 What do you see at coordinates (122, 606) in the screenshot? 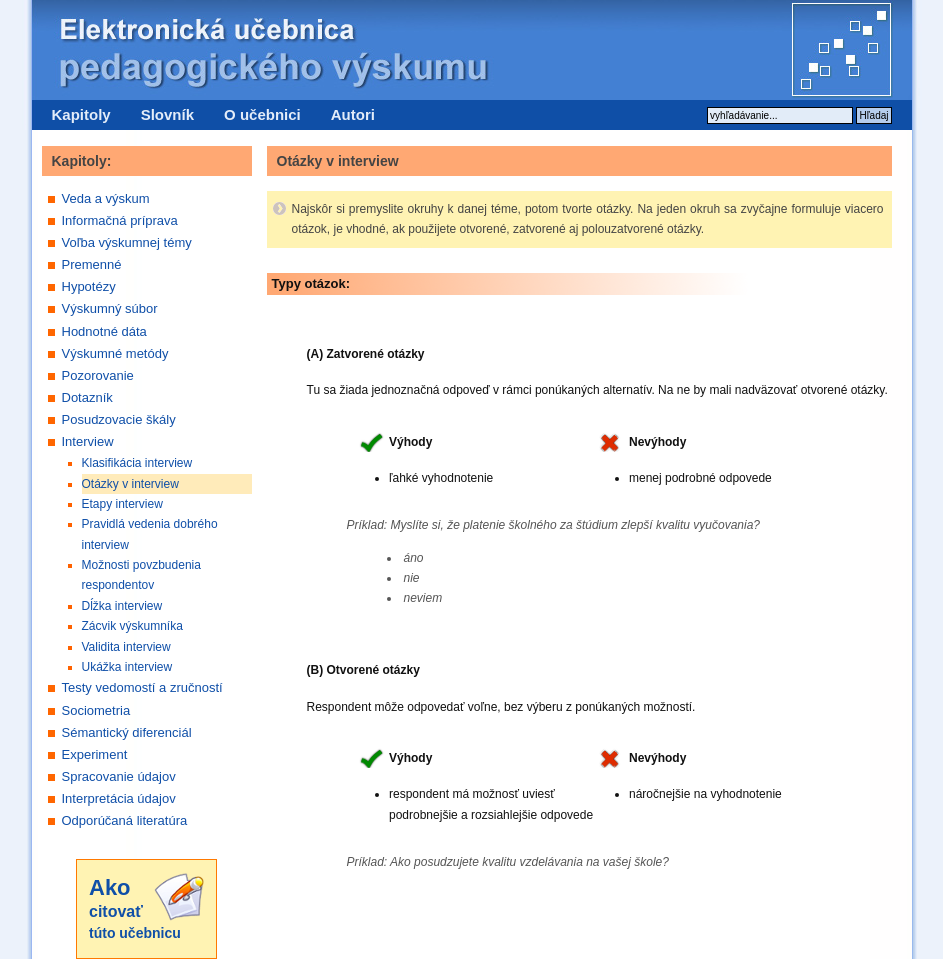
I see `Dĺžka interview` at bounding box center [122, 606].